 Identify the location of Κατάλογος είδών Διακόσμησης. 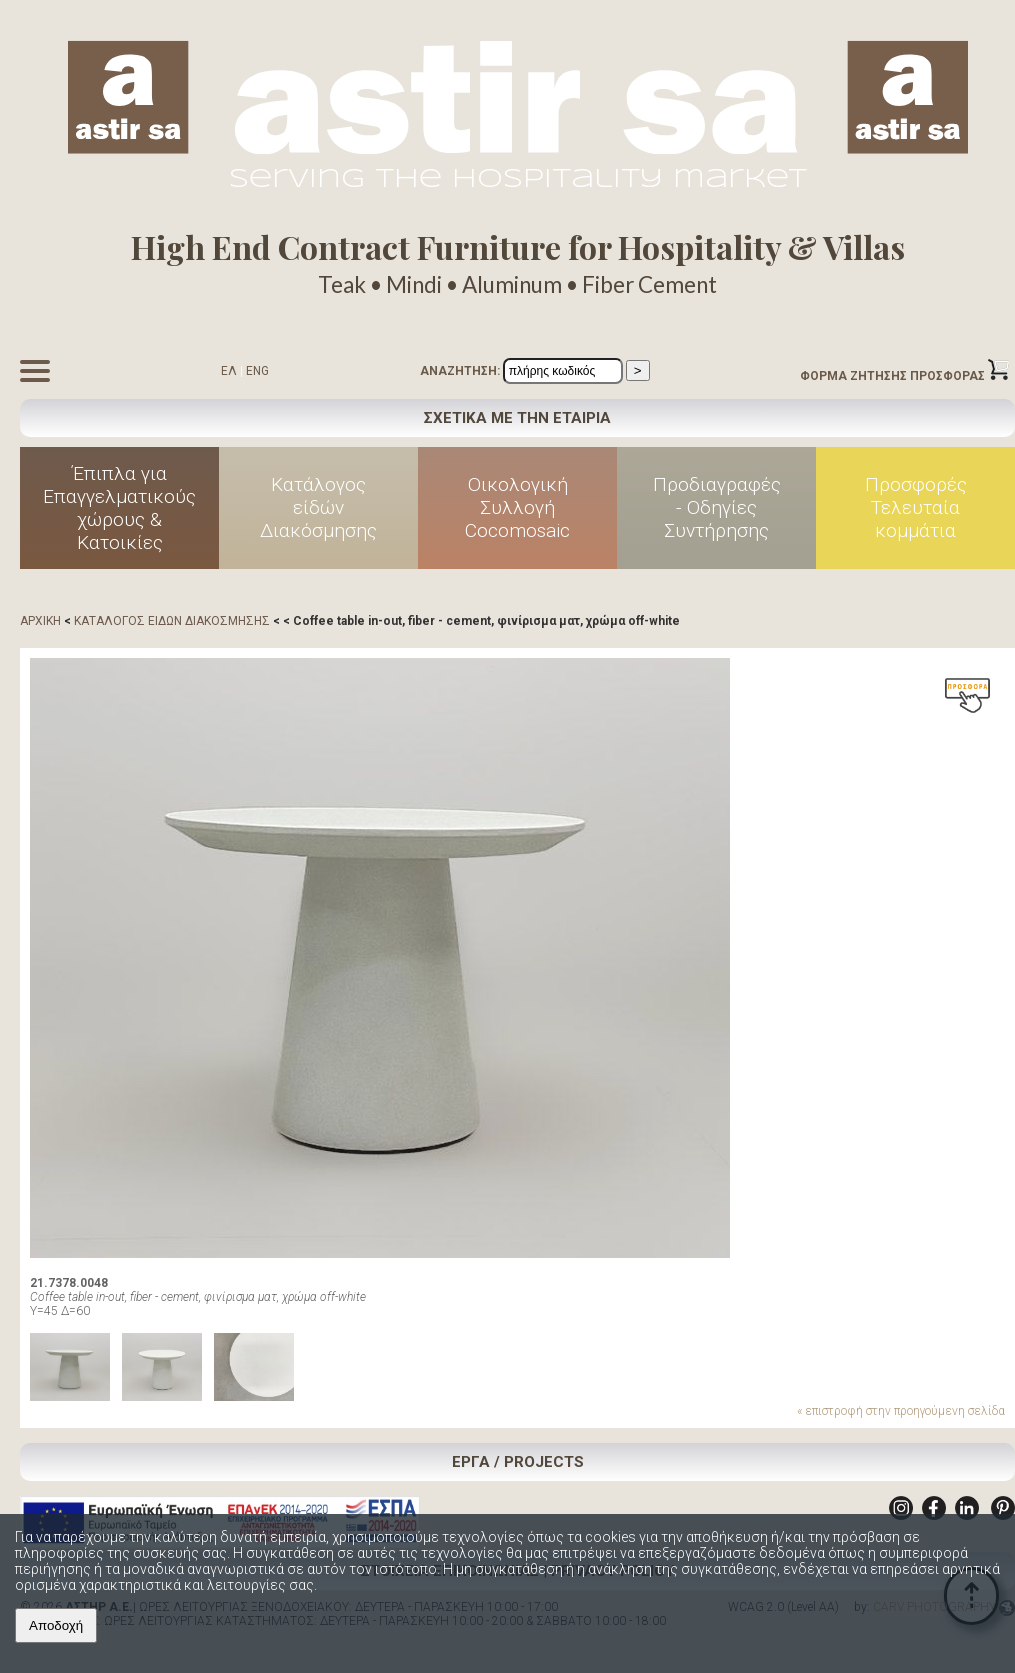
(318, 507).